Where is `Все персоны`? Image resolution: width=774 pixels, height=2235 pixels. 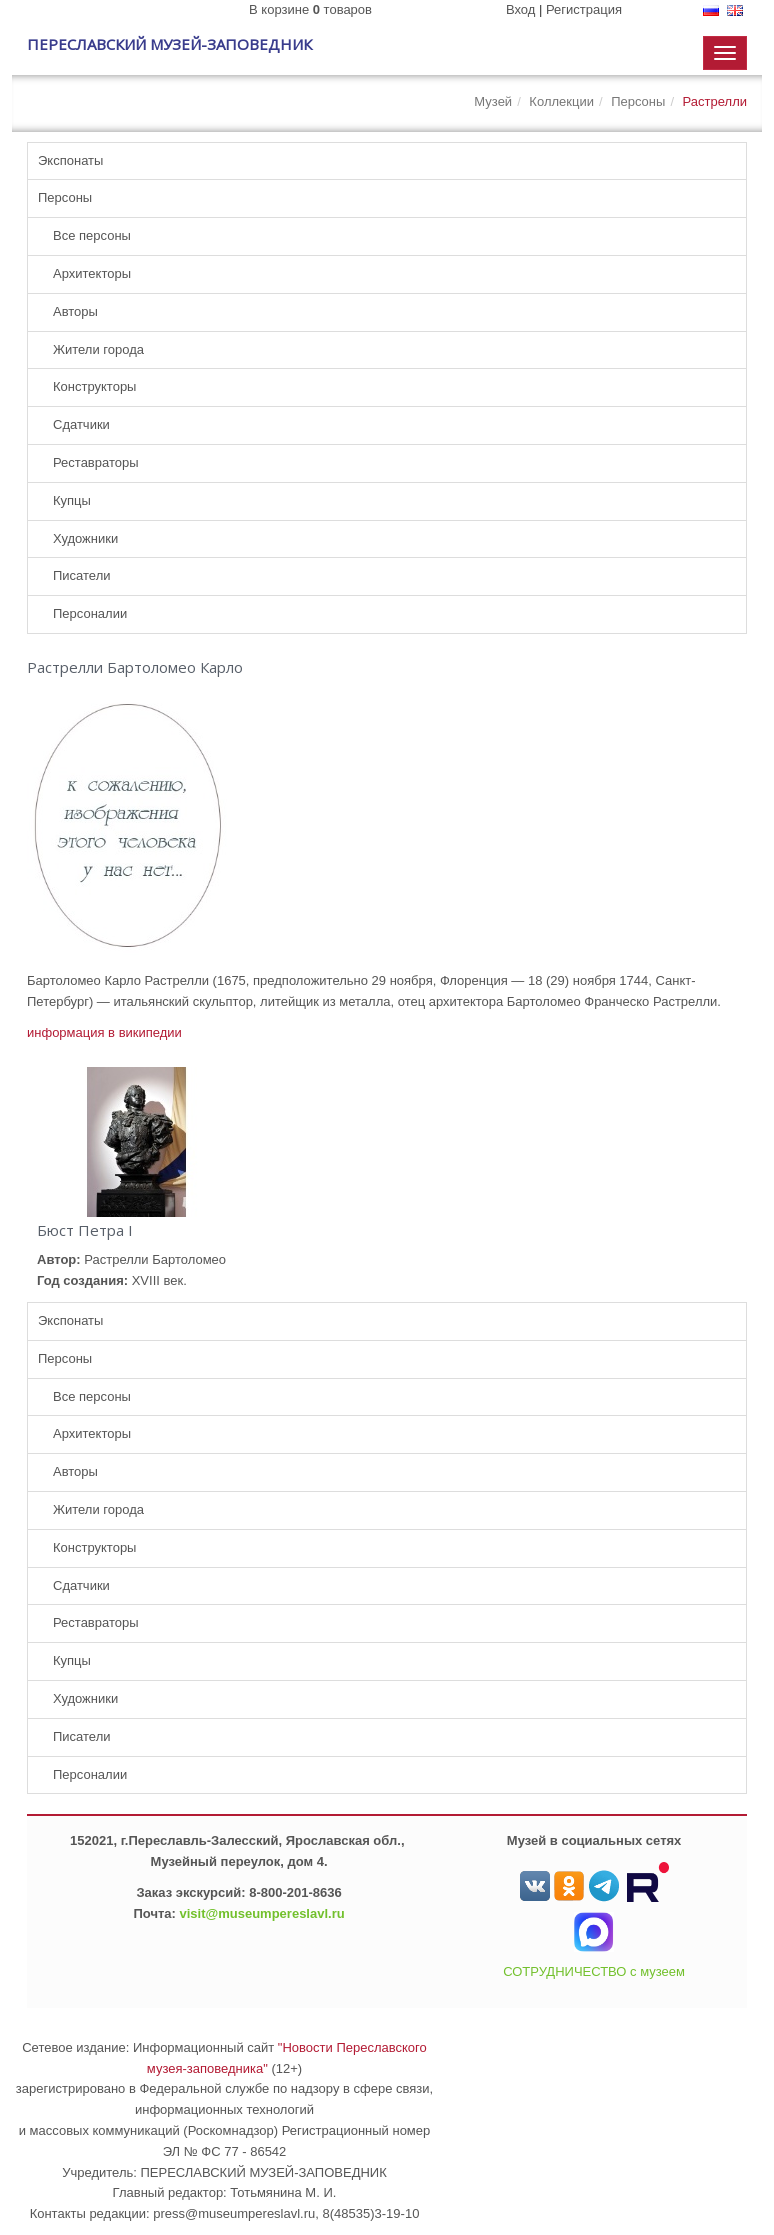 Все персоны is located at coordinates (92, 235).